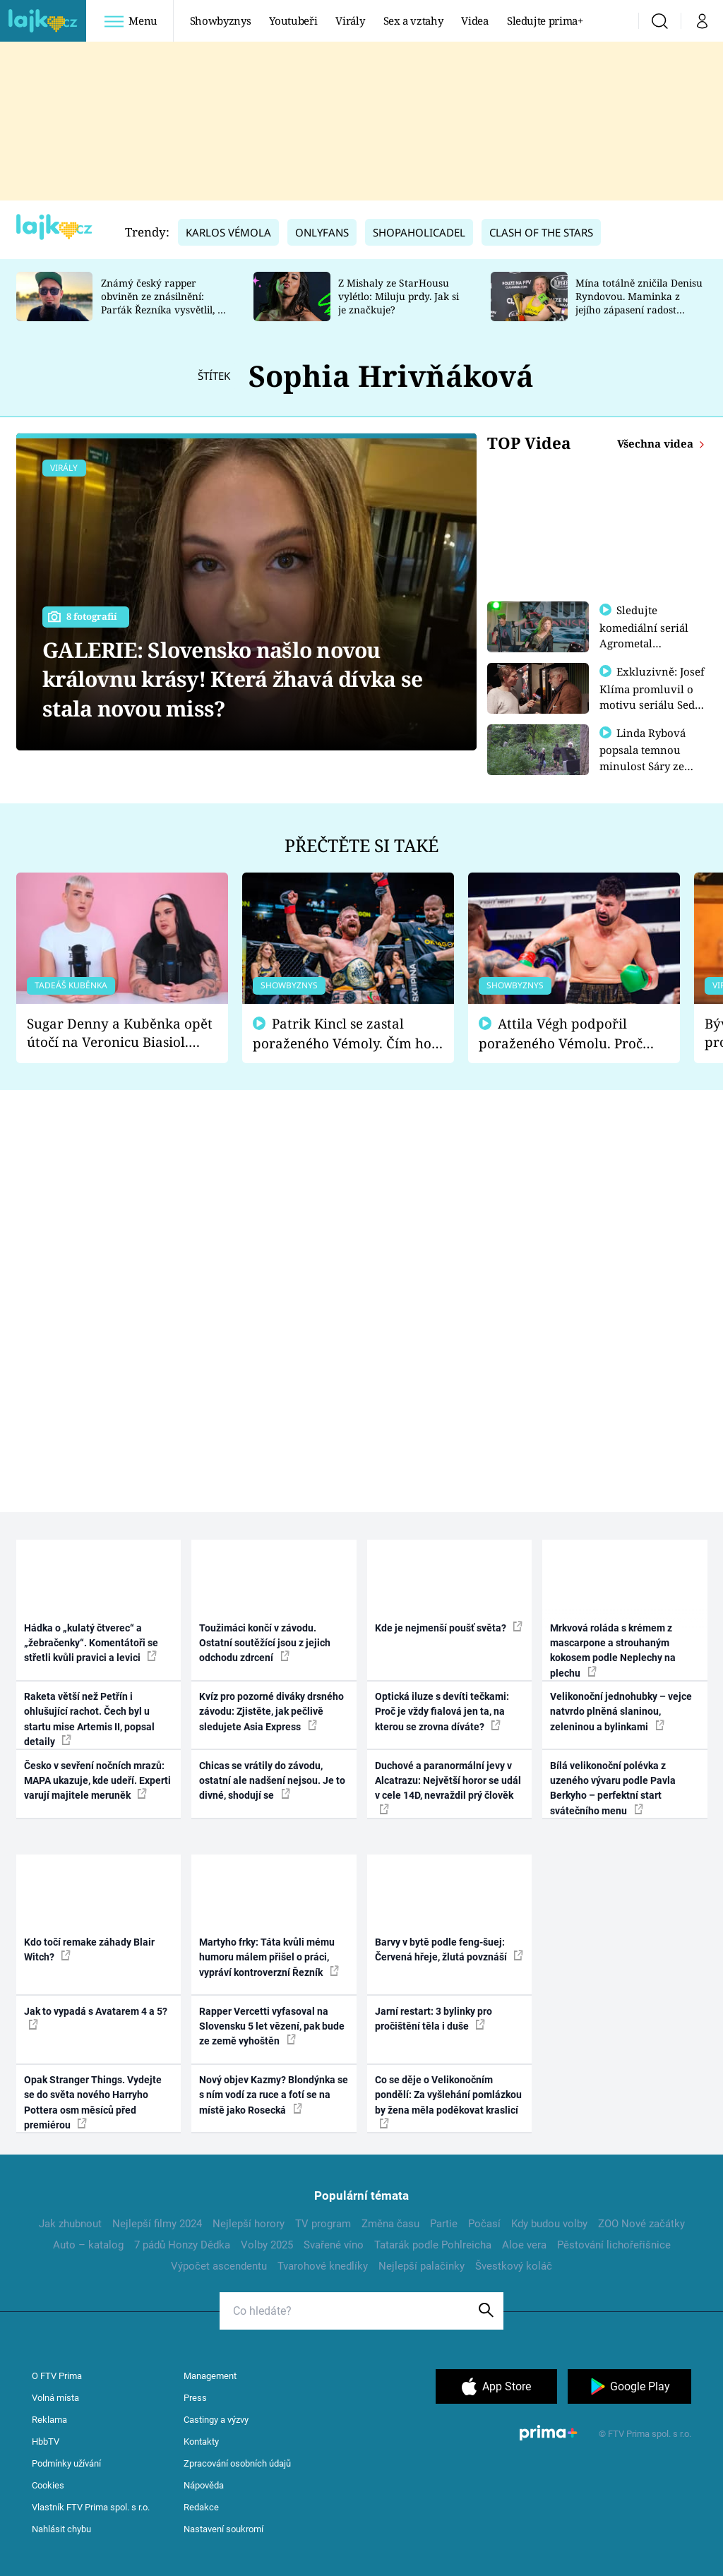  What do you see at coordinates (570, 1033) in the screenshot?
I see `Attila Végh podpořil poraženého Vémolu. Proč chce raději zápasit s ním než s vítězem Kinclem?` at bounding box center [570, 1033].